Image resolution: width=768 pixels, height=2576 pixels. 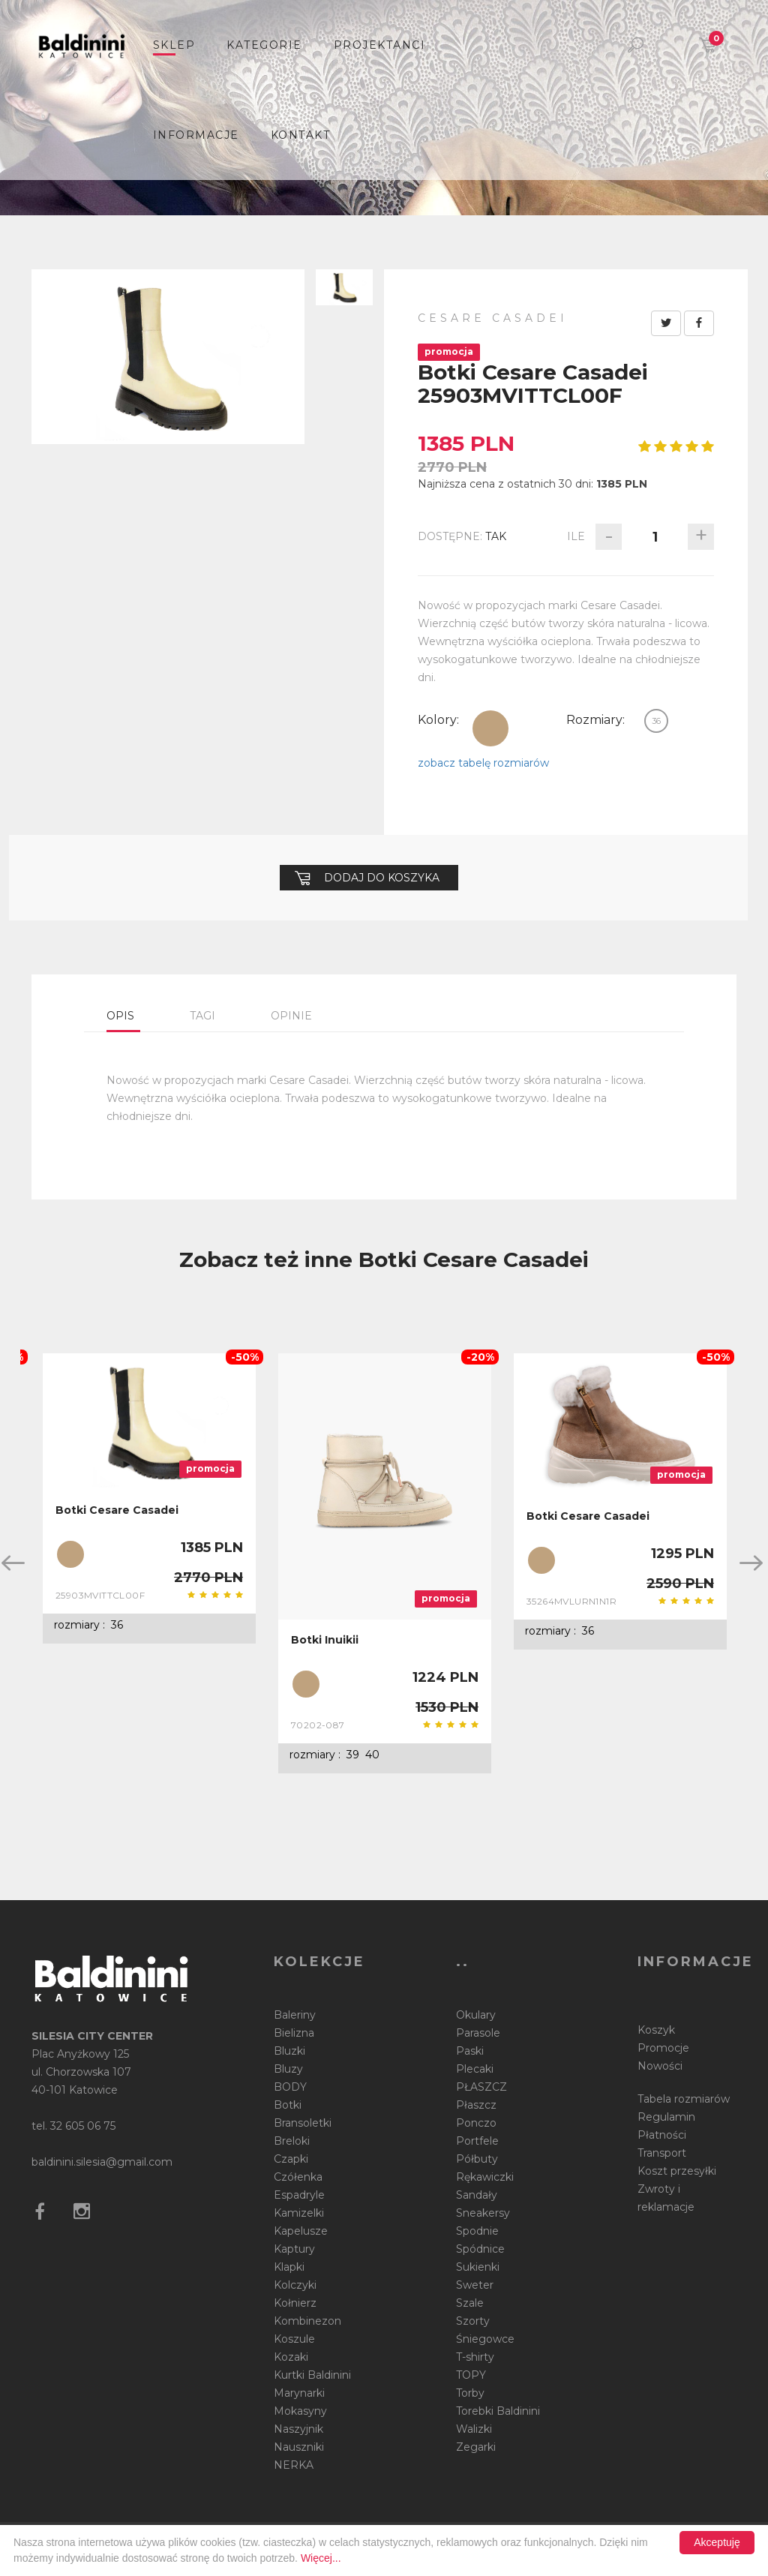 What do you see at coordinates (288, 2069) in the screenshot?
I see `Bluzy` at bounding box center [288, 2069].